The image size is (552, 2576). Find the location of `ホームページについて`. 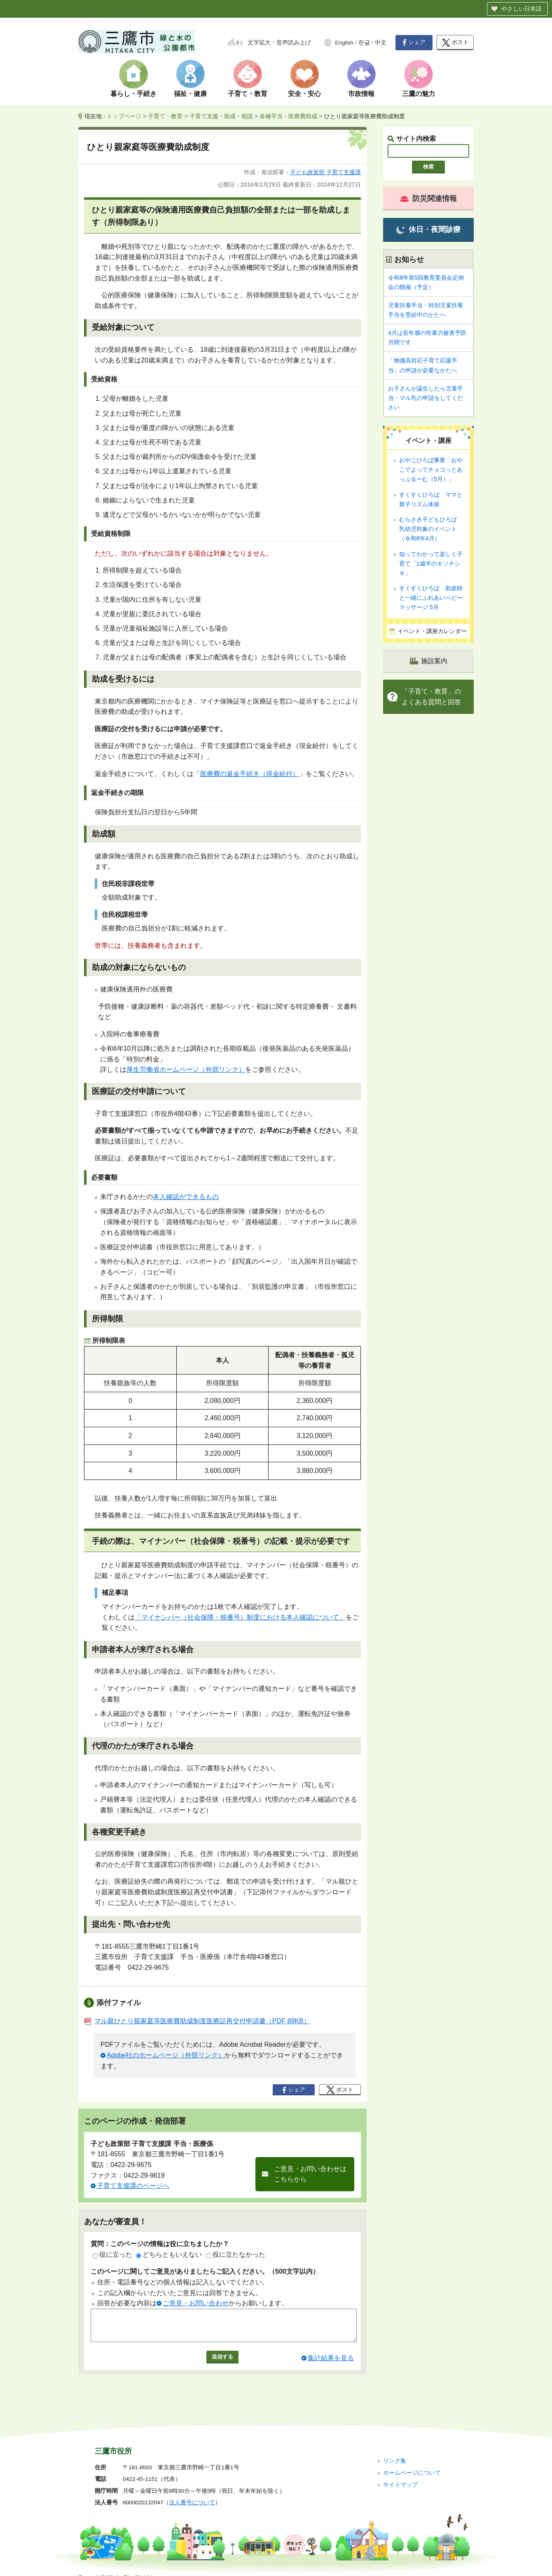

ホームページについて is located at coordinates (412, 2462).